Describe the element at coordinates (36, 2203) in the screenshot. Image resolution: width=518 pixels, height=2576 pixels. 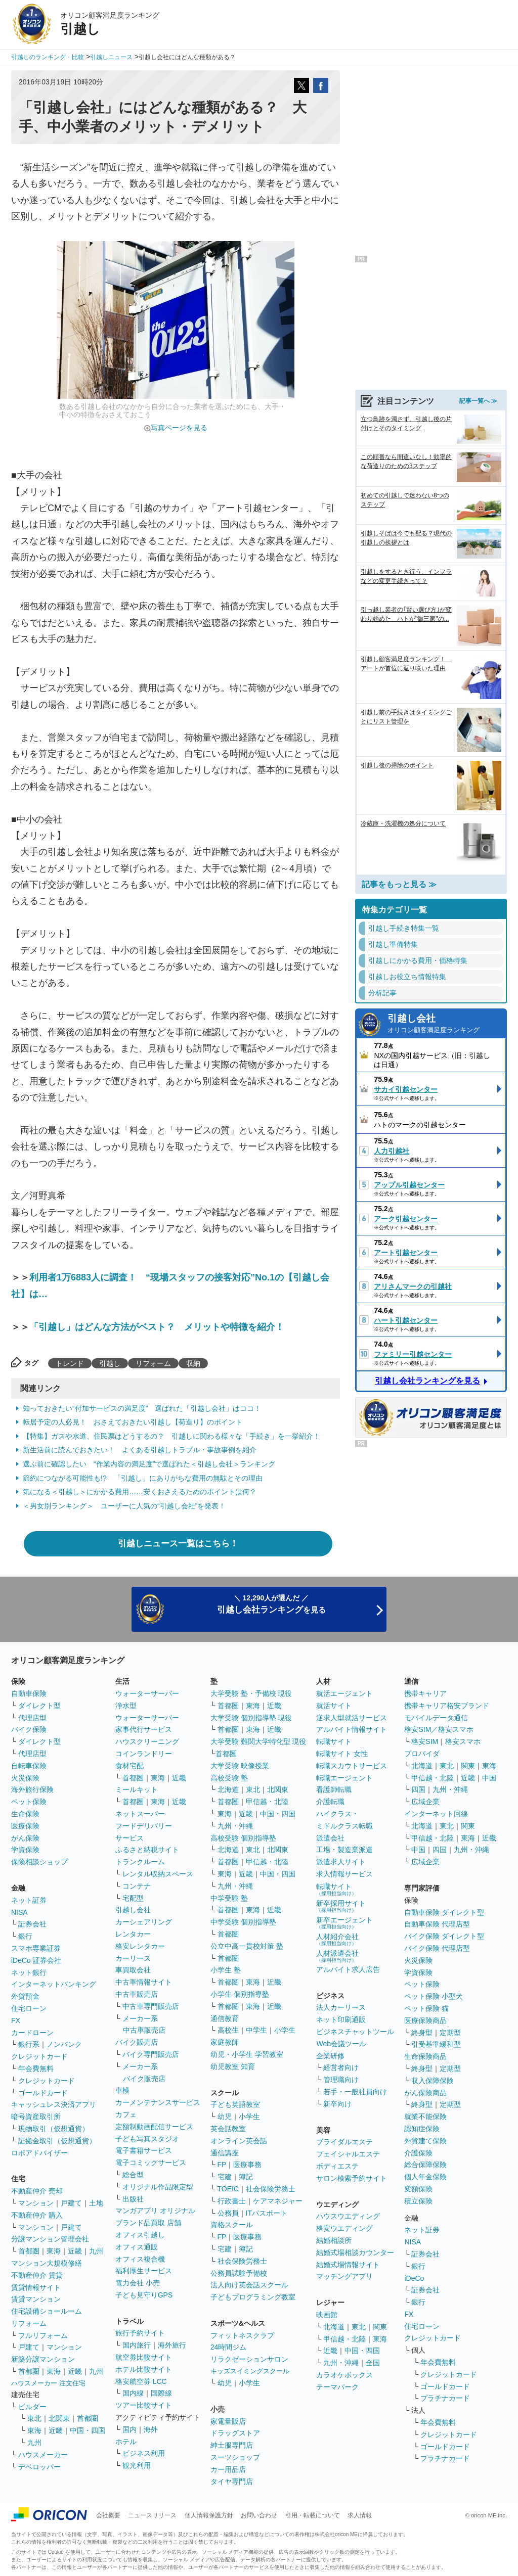
I see `マンション` at that location.